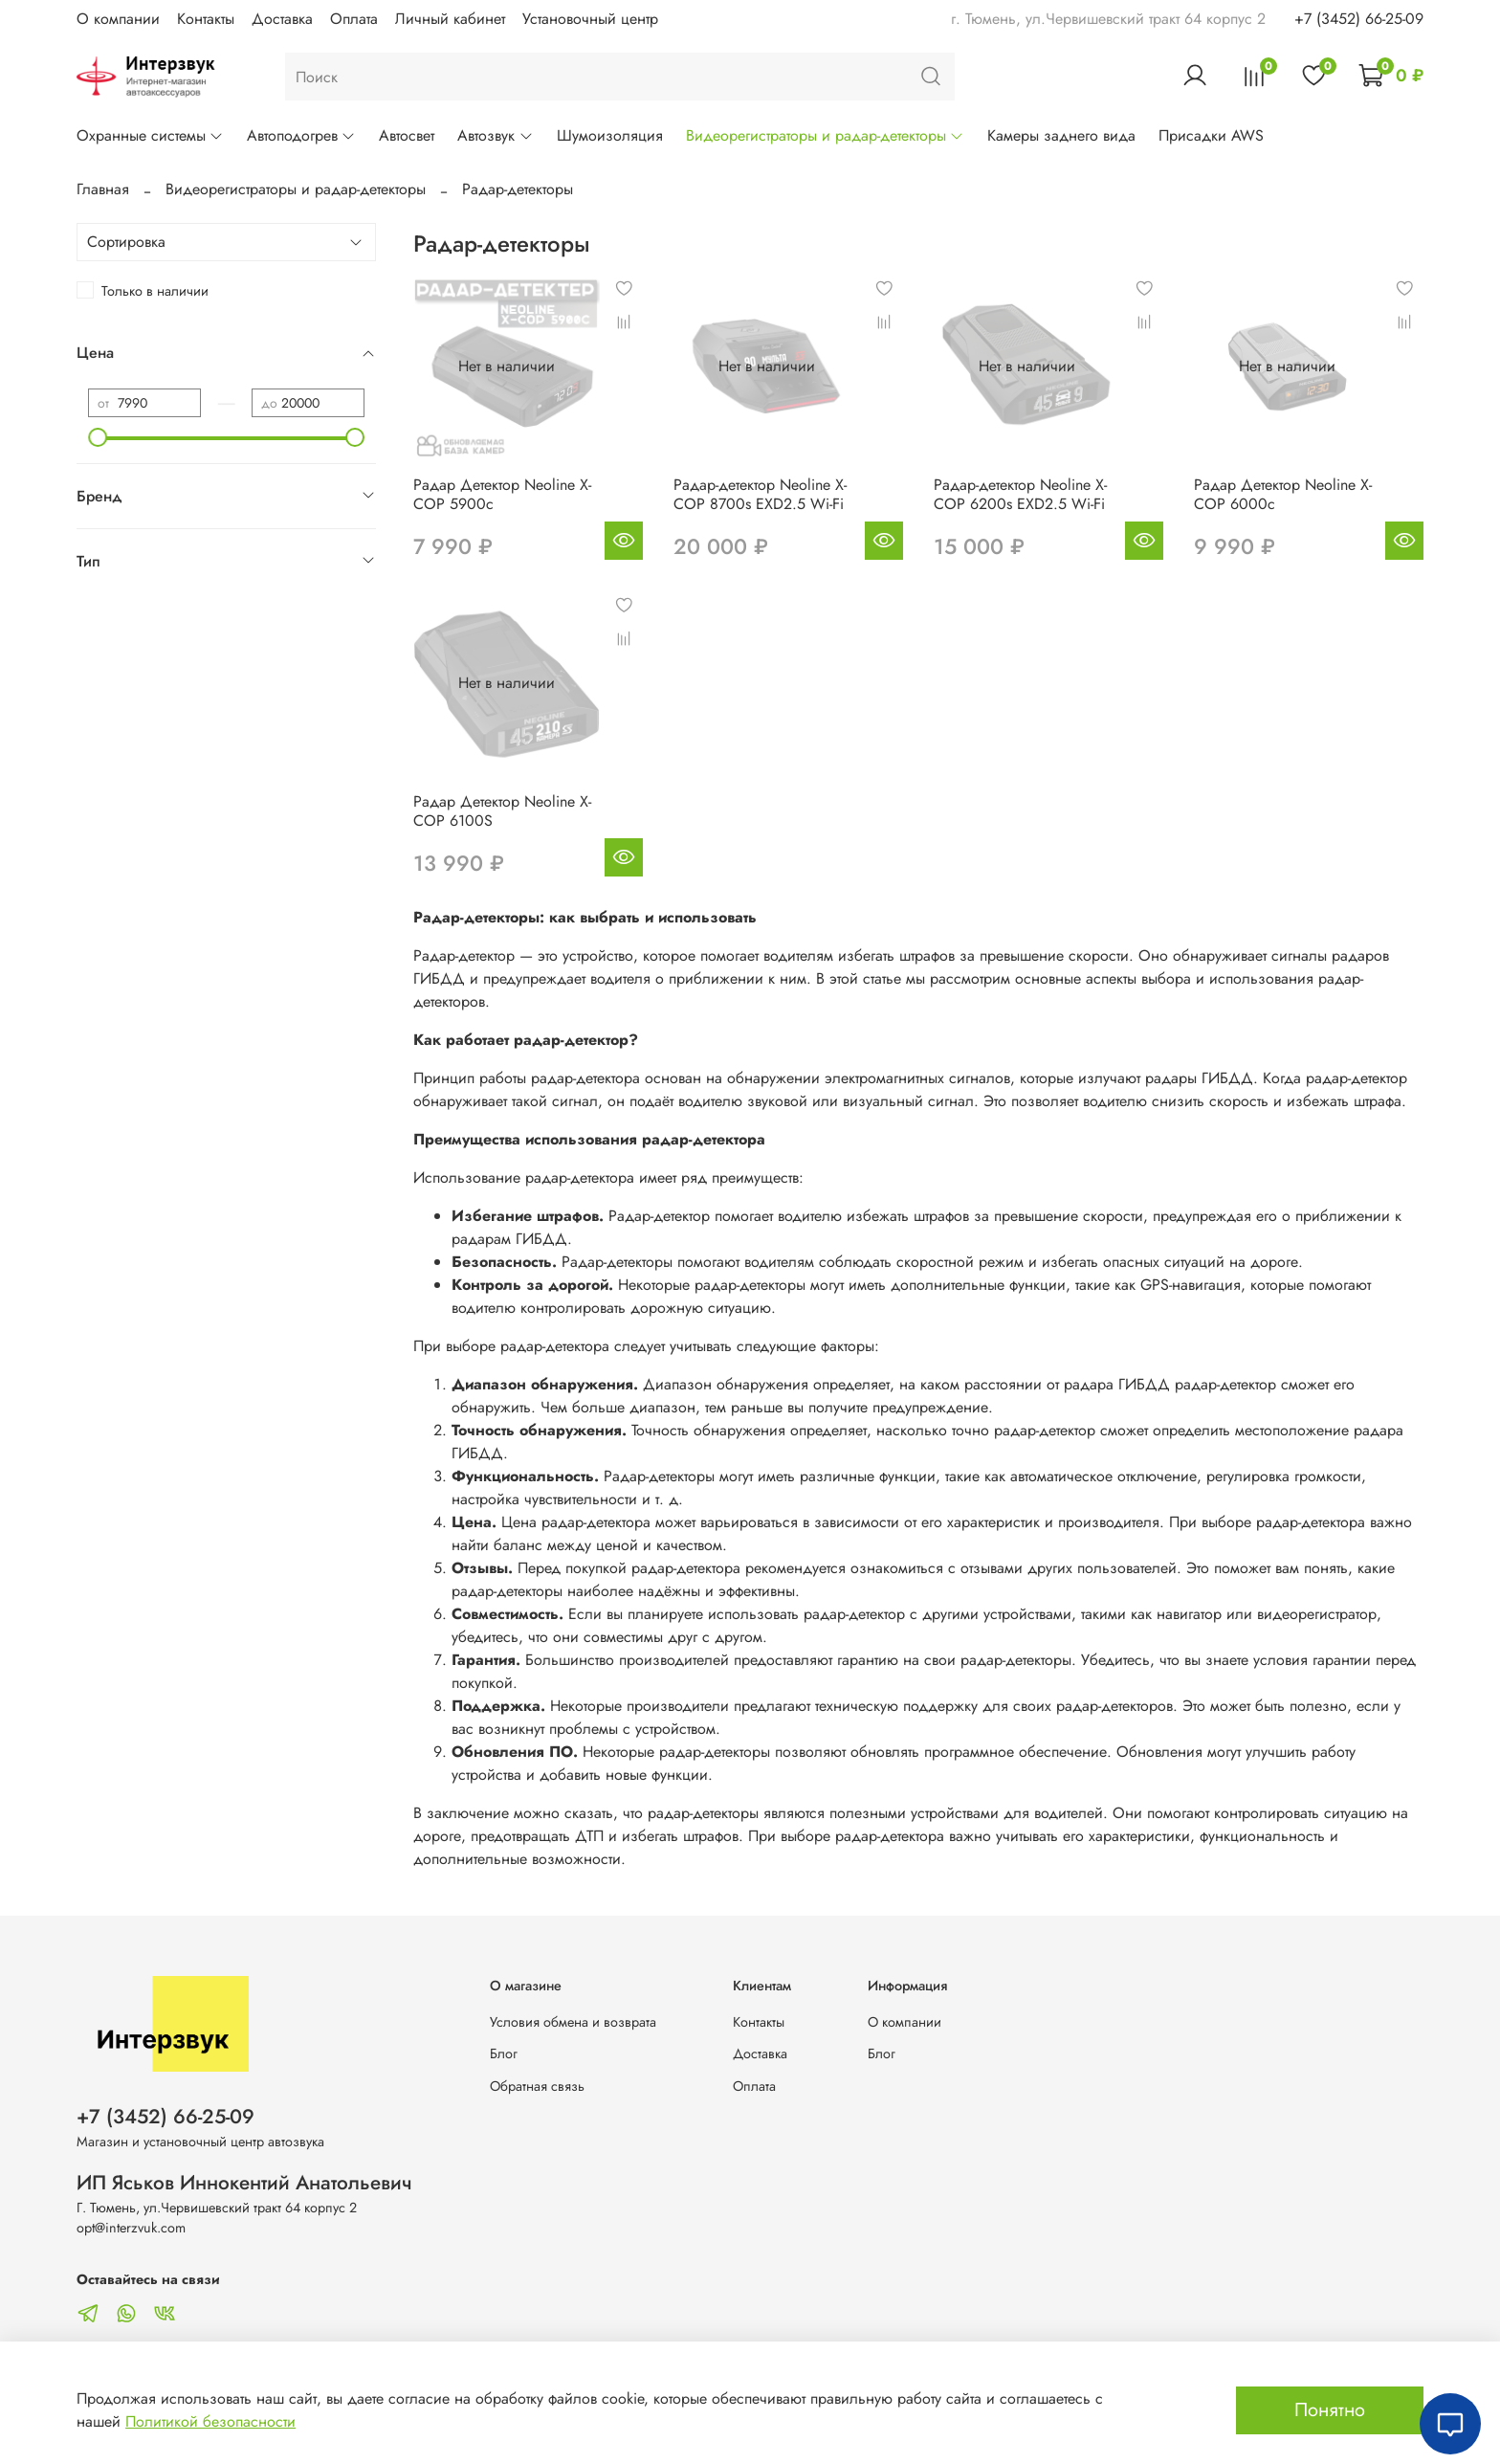  Describe the element at coordinates (354, 19) in the screenshot. I see `Оплата` at that location.